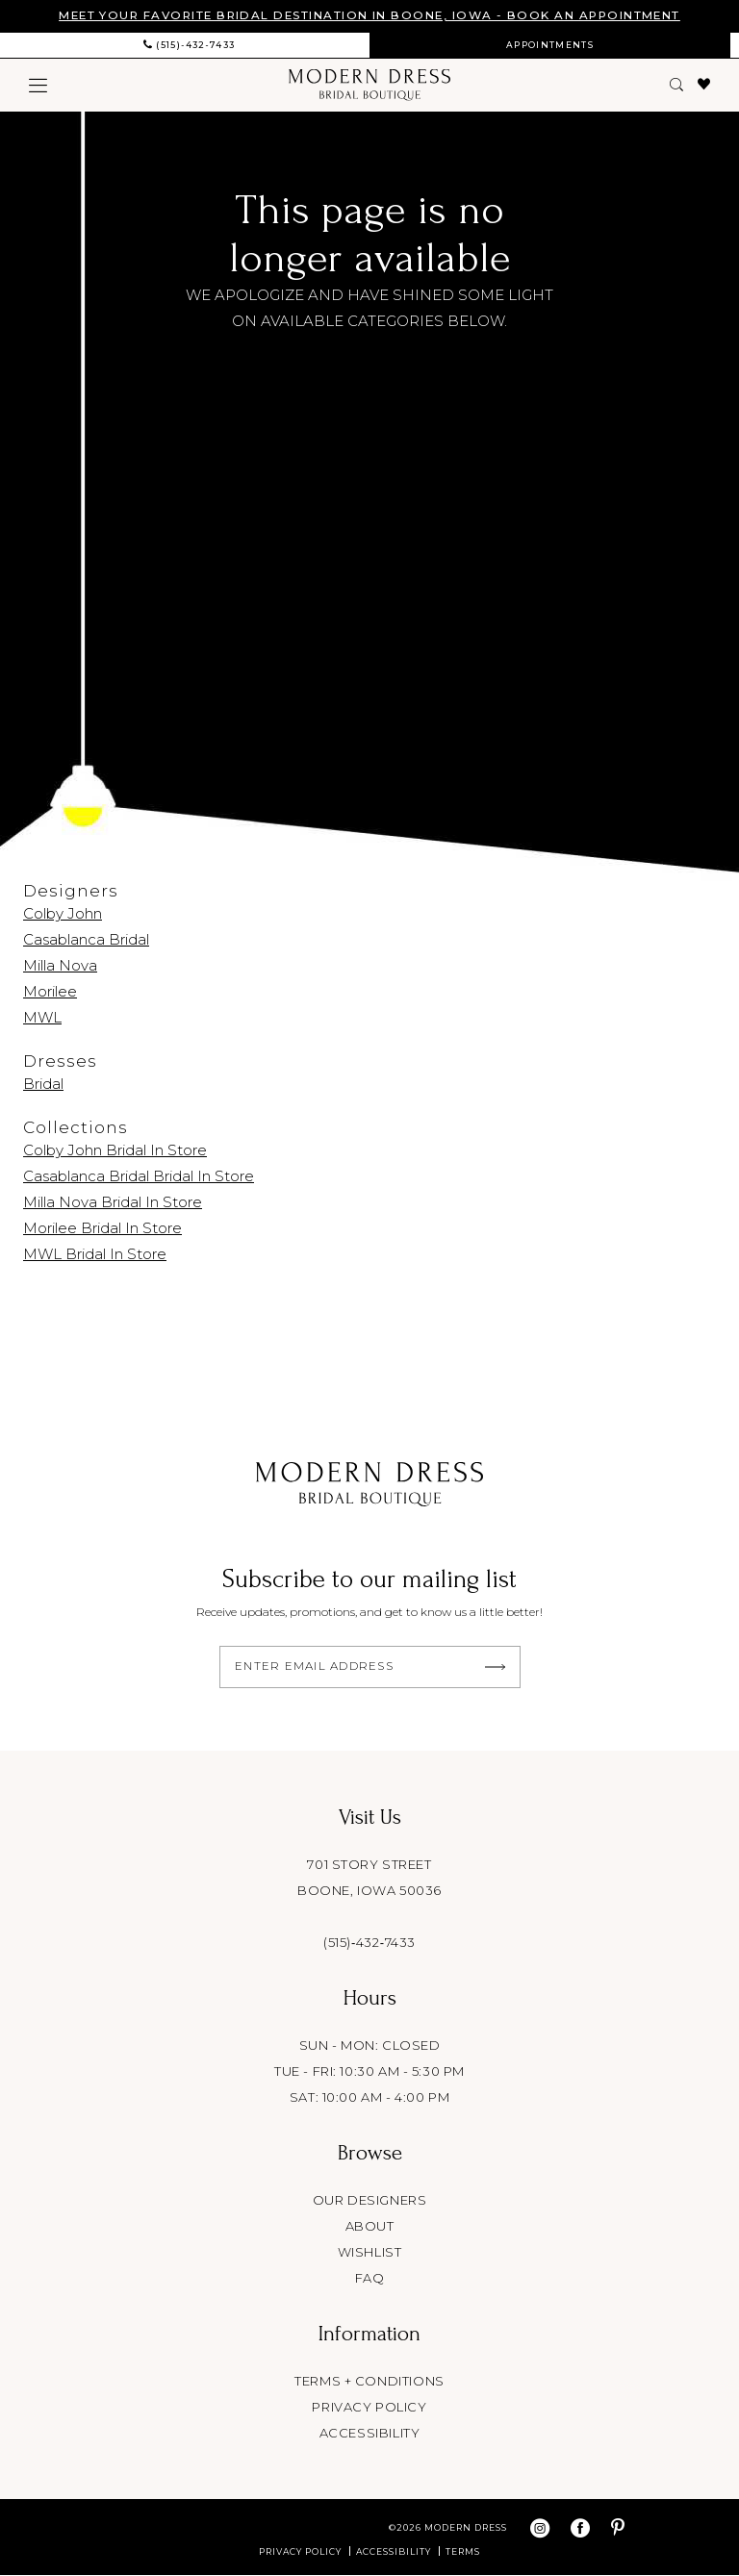  What do you see at coordinates (370, 2201) in the screenshot?
I see `Our designers` at bounding box center [370, 2201].